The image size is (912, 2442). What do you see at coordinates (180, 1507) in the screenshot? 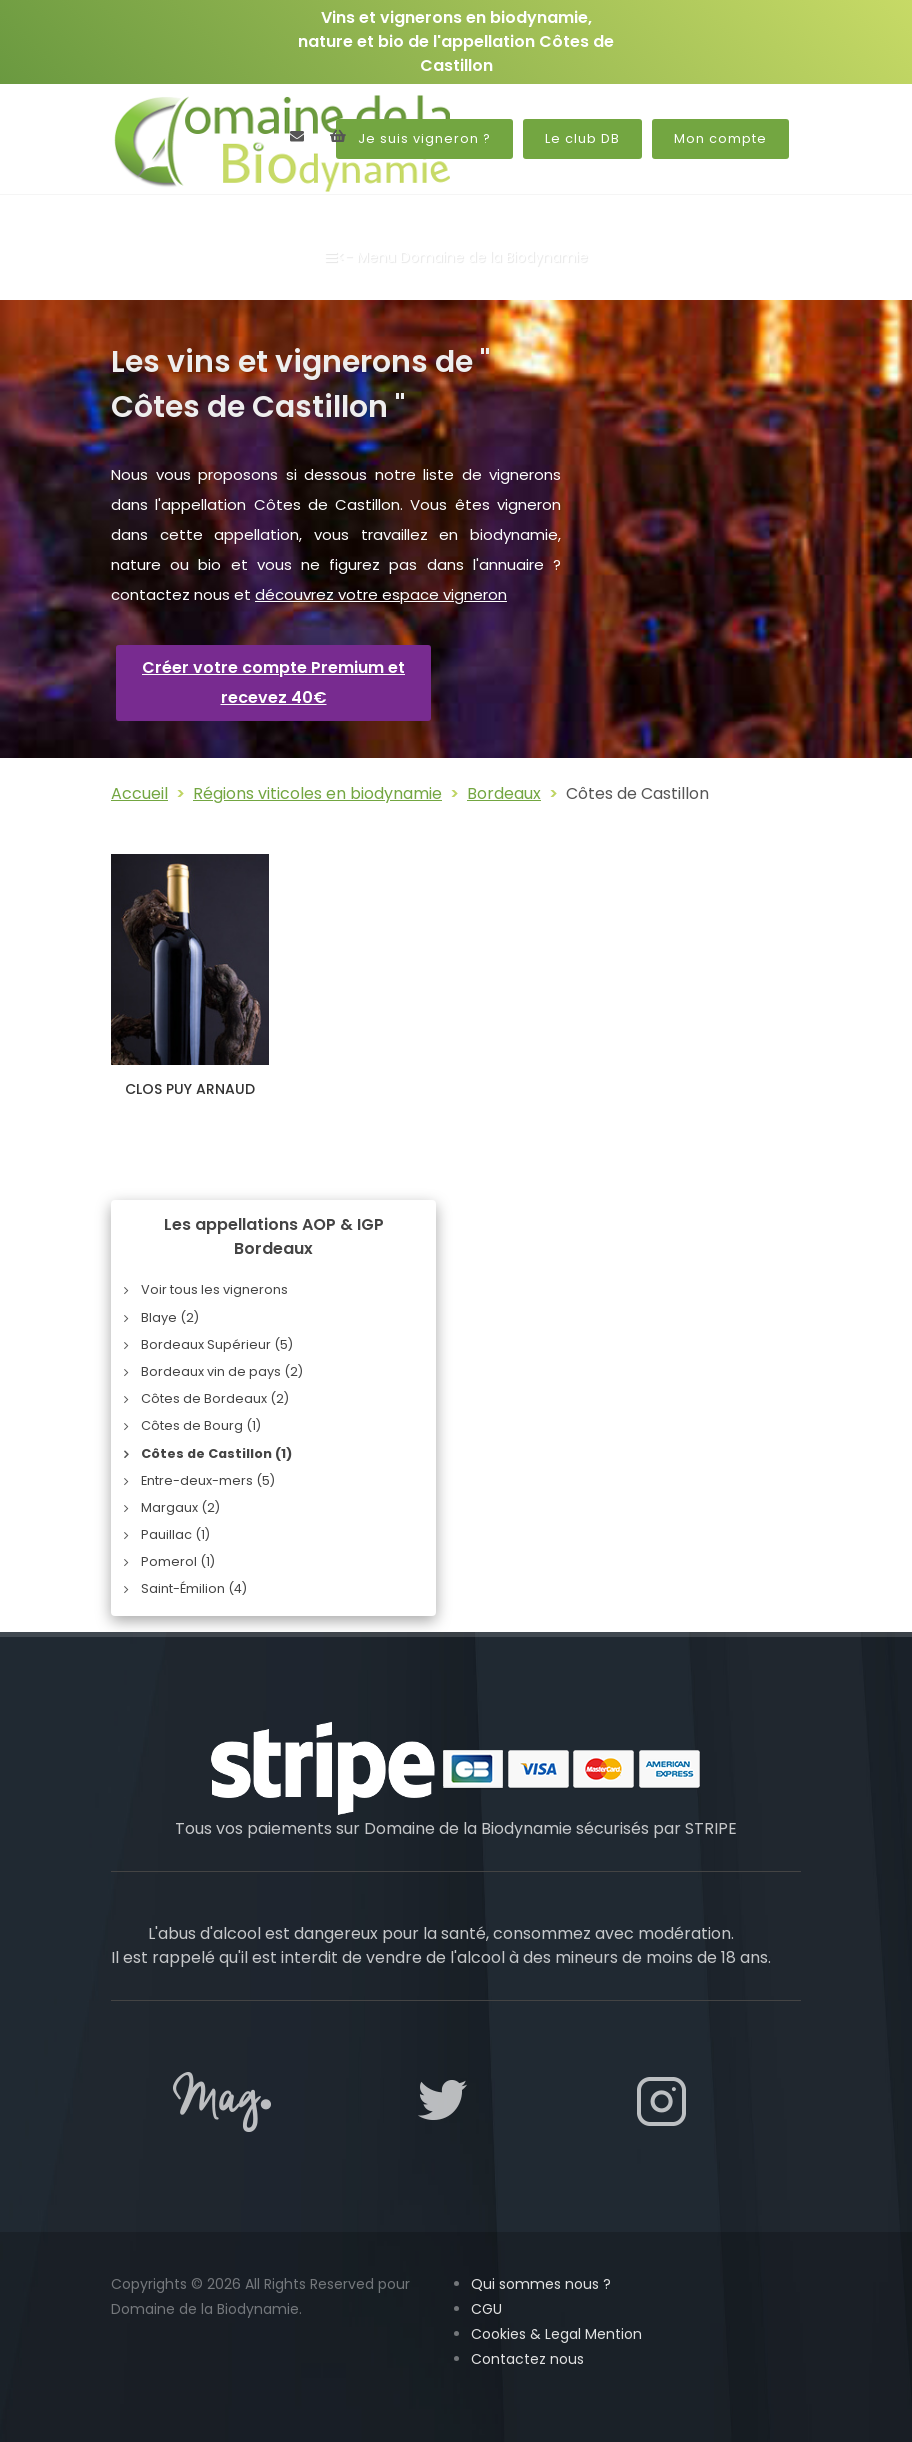
I see `Margaux (2)` at bounding box center [180, 1507].